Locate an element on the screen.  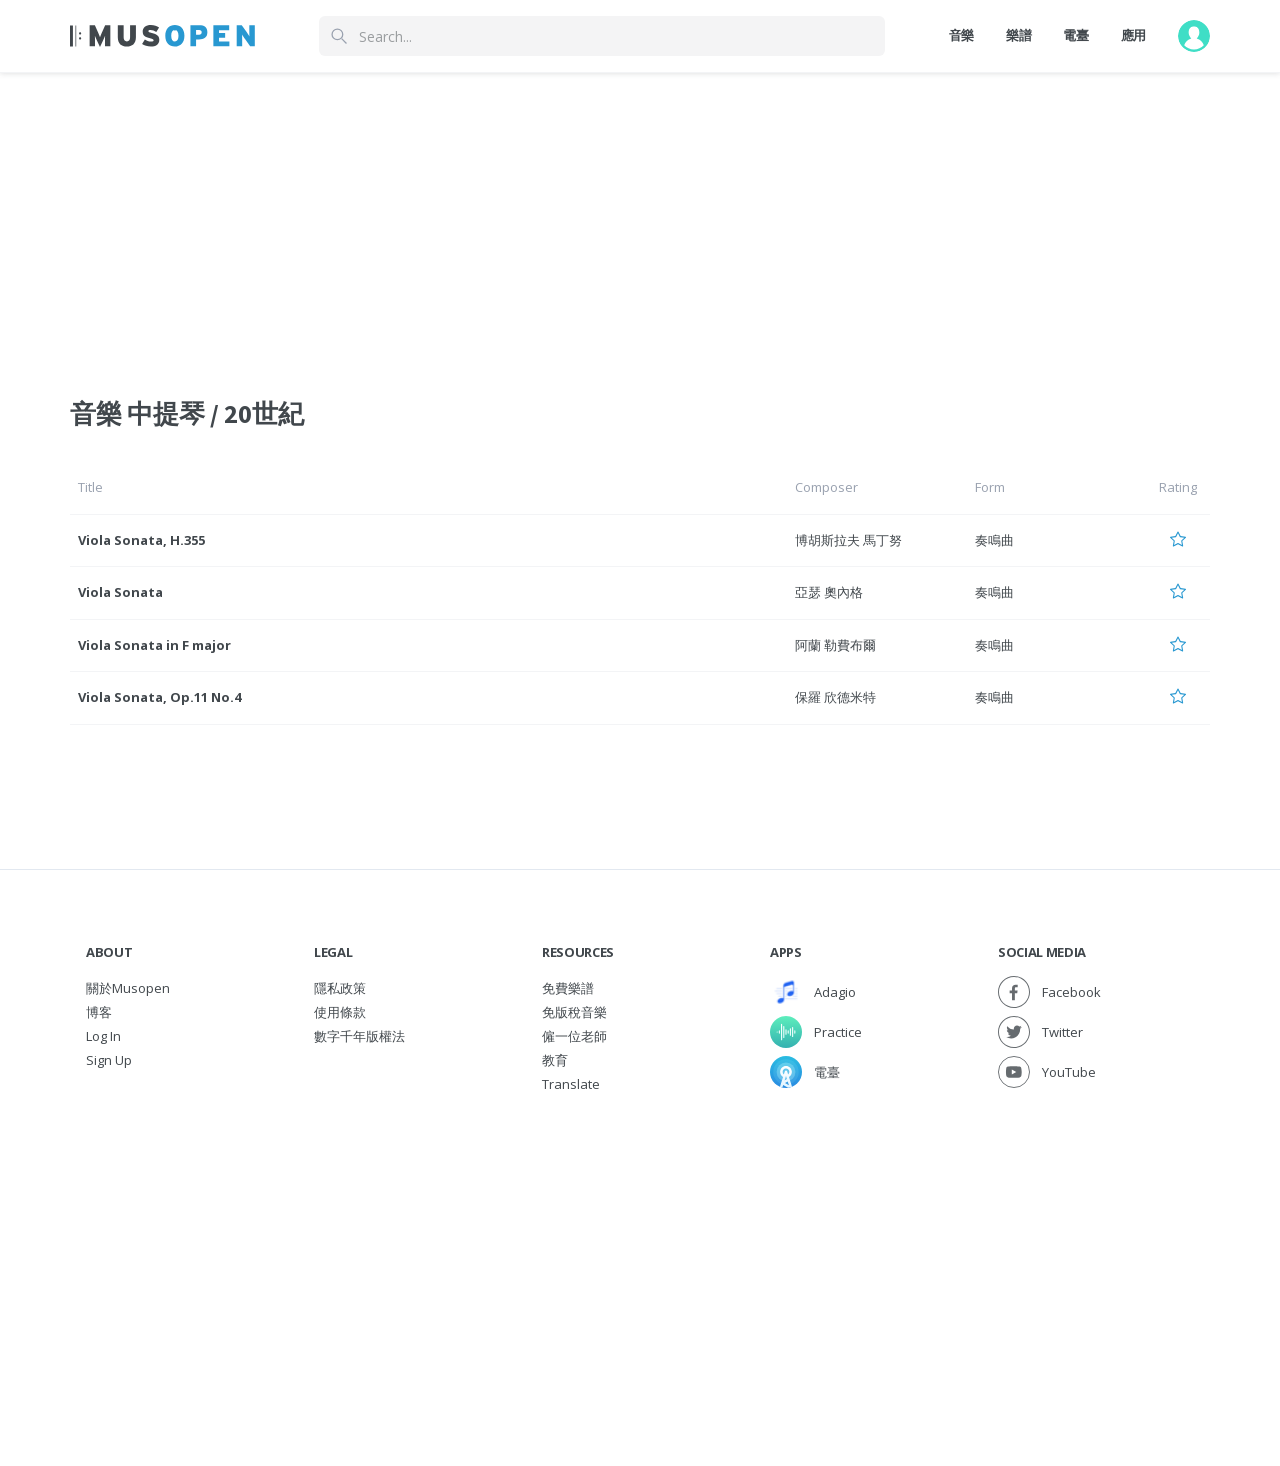
亞瑟 奧內格 is located at coordinates (829, 592).